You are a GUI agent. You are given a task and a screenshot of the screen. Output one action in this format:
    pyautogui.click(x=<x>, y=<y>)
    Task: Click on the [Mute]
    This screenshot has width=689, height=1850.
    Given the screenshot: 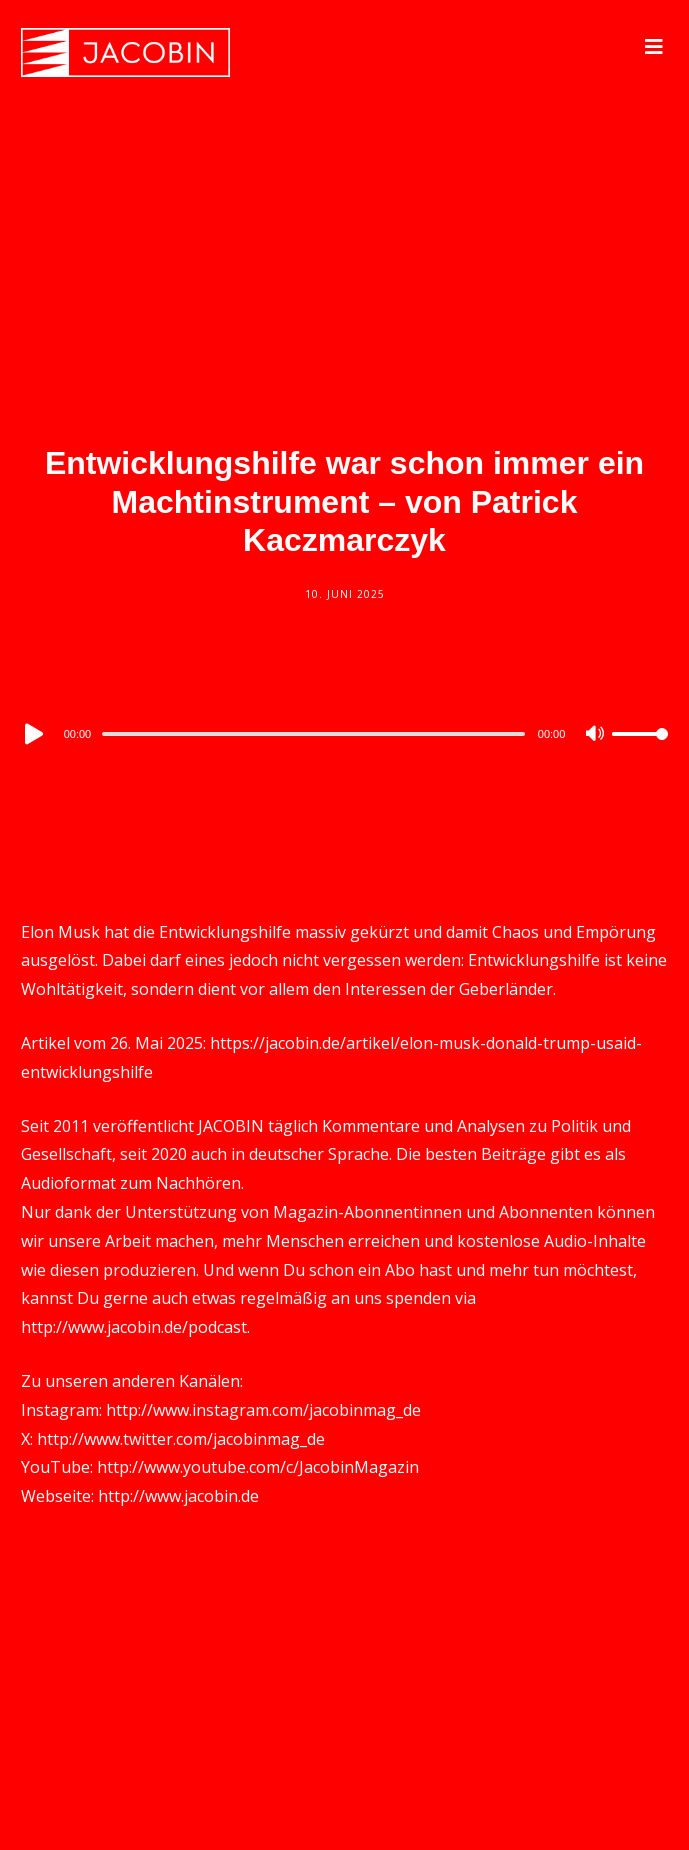 What is the action you would take?
    pyautogui.click(x=596, y=735)
    